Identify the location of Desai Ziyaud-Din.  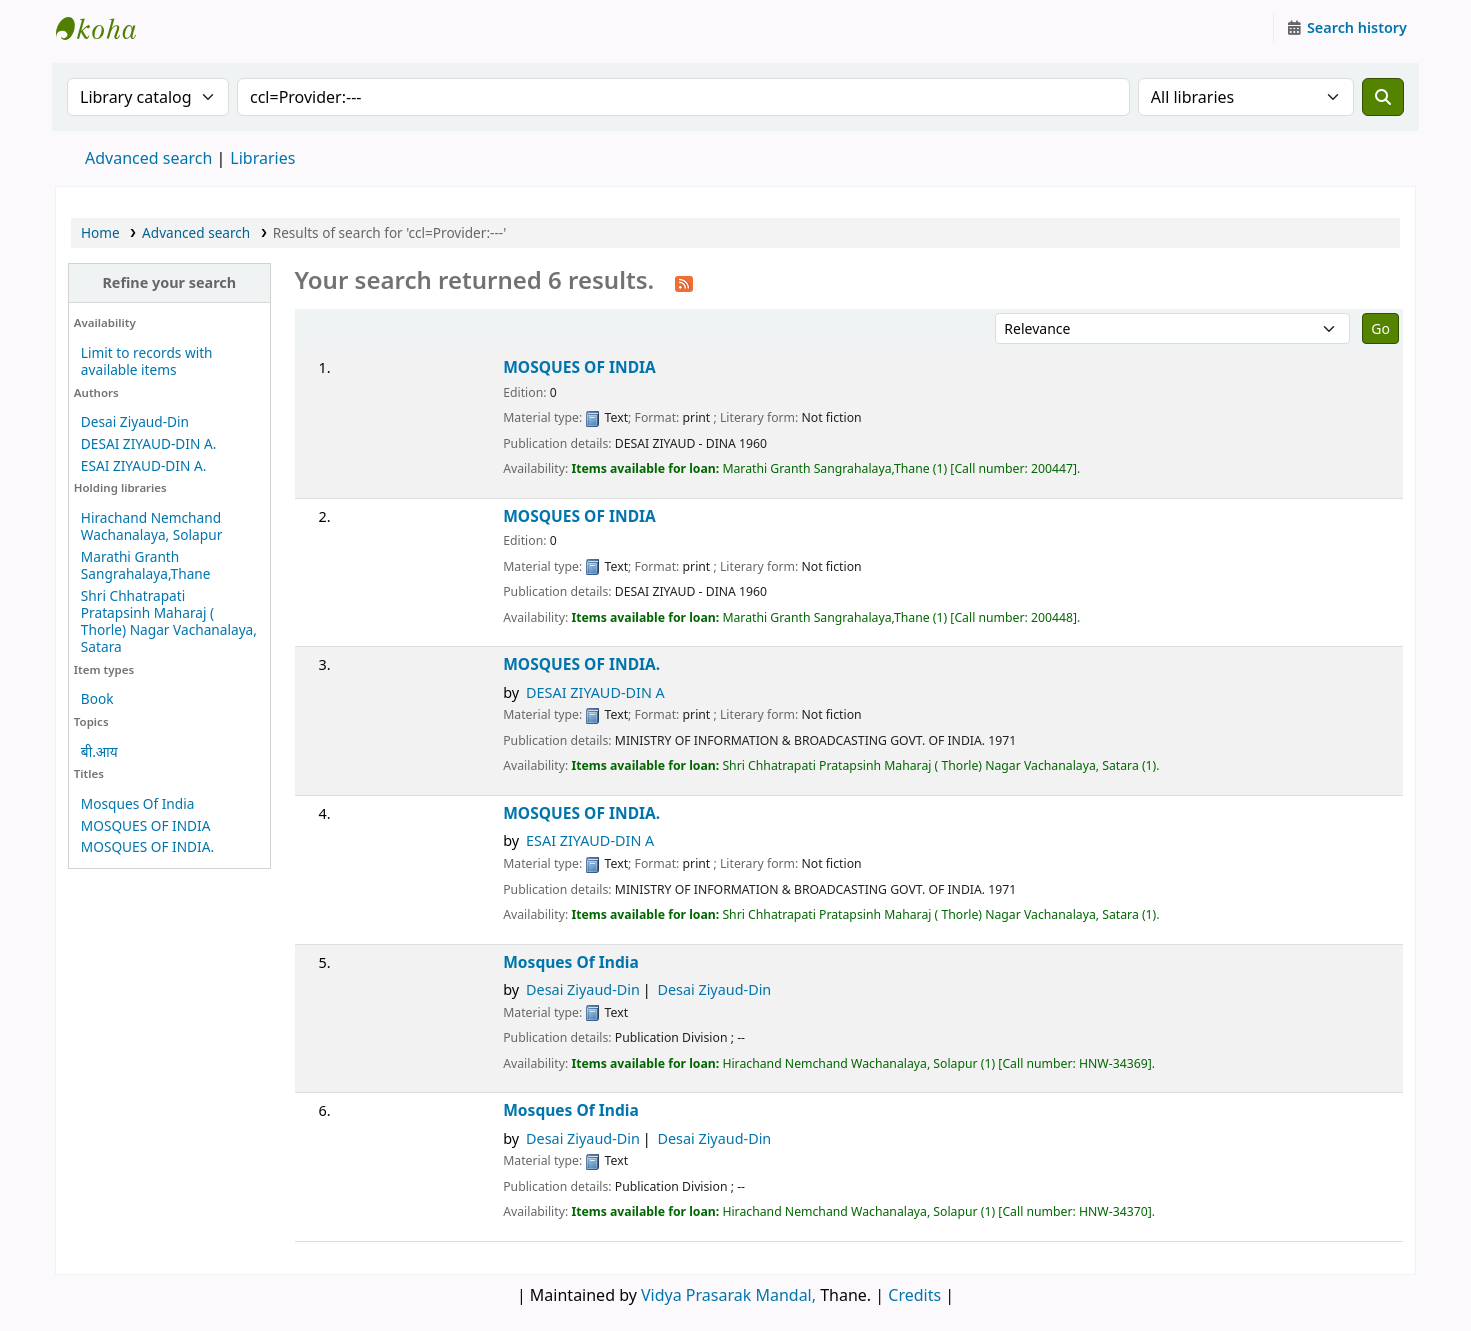
(135, 421).